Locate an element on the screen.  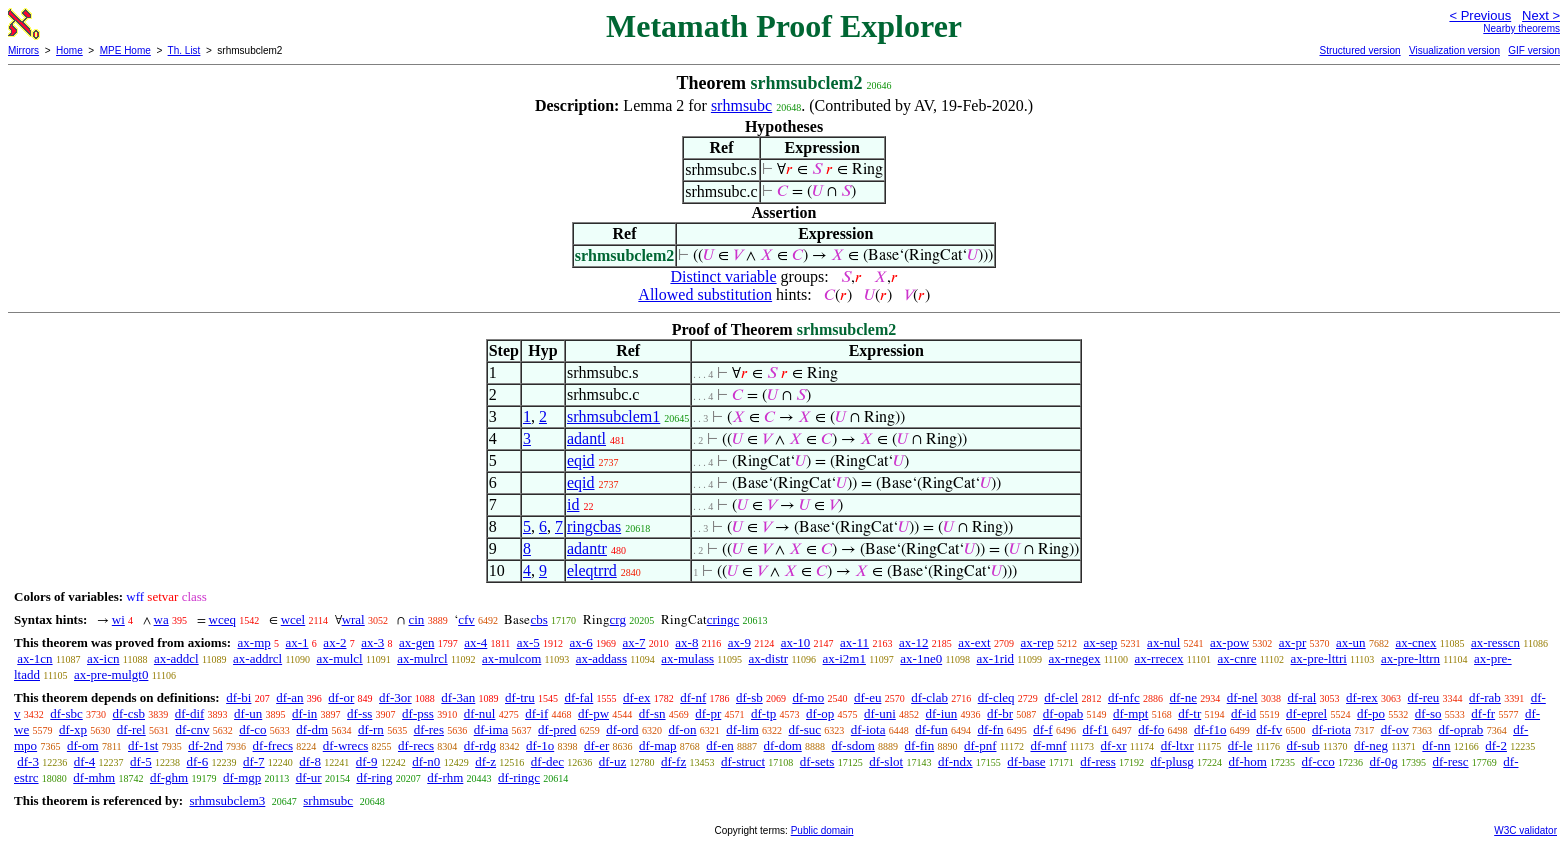
df-le is located at coordinates (1240, 745).